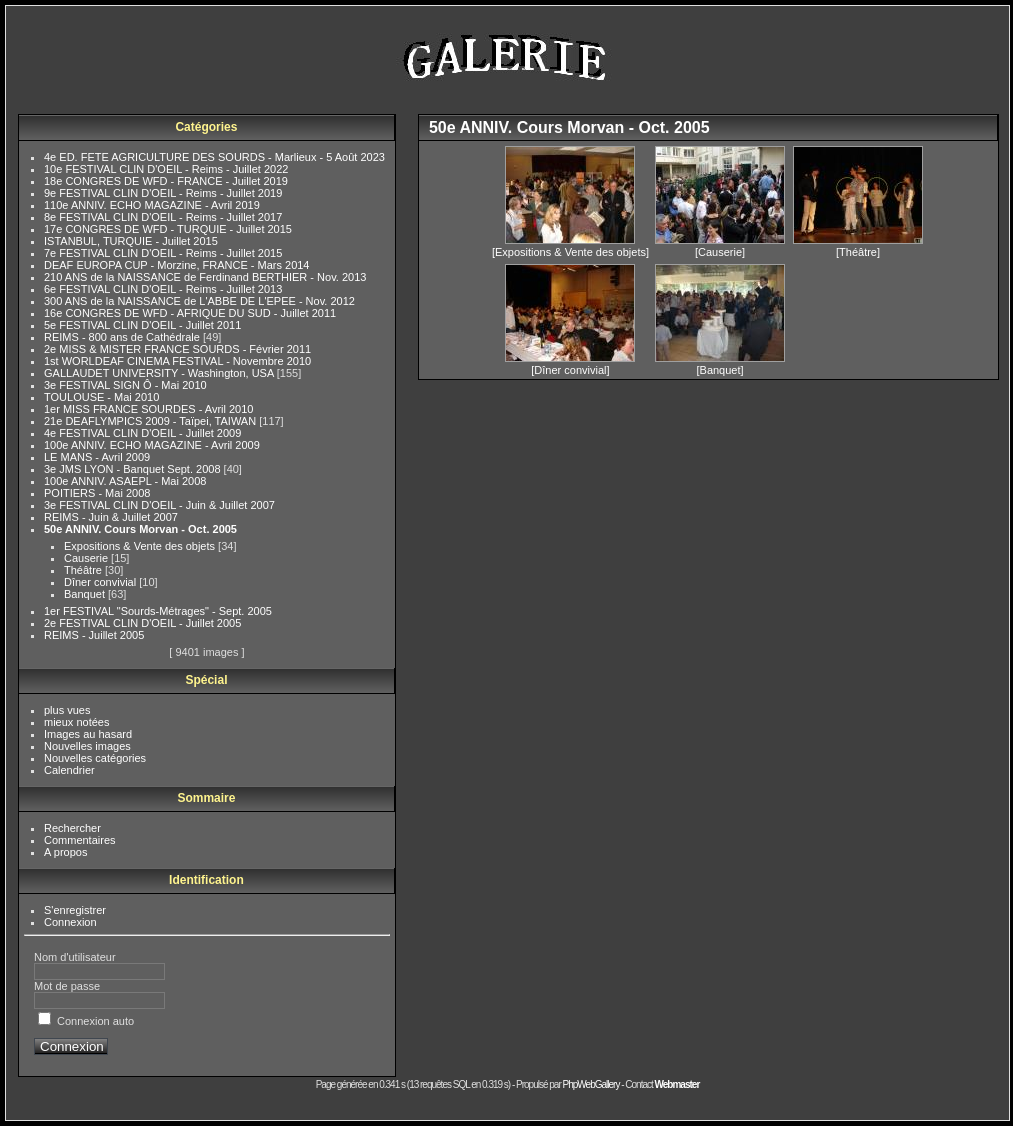  Describe the element at coordinates (123, 337) in the screenshot. I see `REIMS - 800 ans de Cathédrale` at that location.